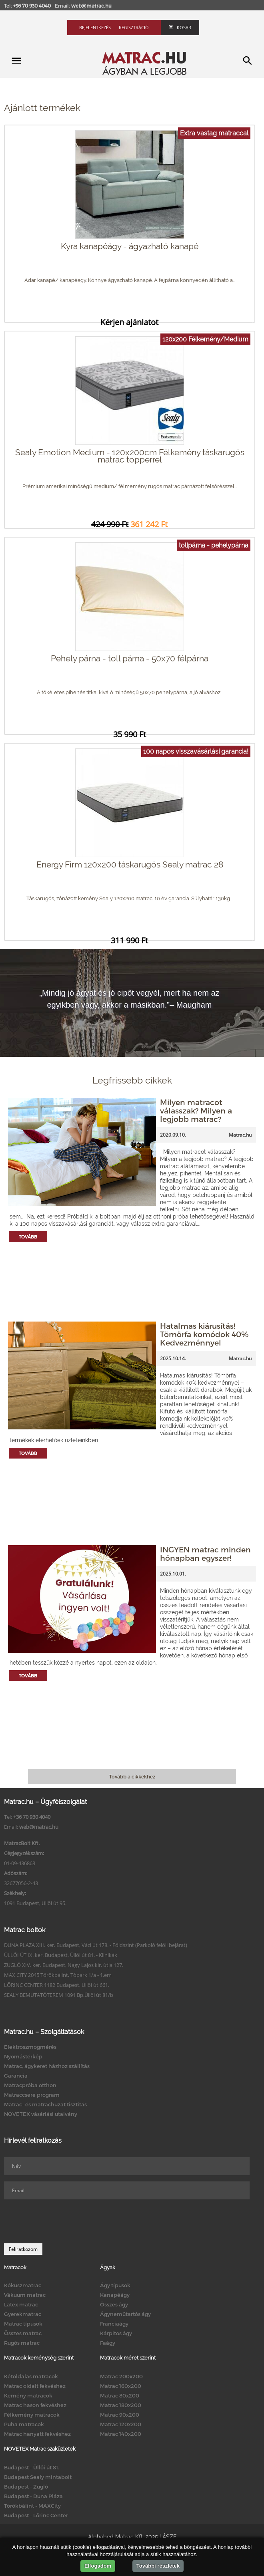 The image size is (264, 2576). I want to click on ÁSZF, so click(169, 2537).